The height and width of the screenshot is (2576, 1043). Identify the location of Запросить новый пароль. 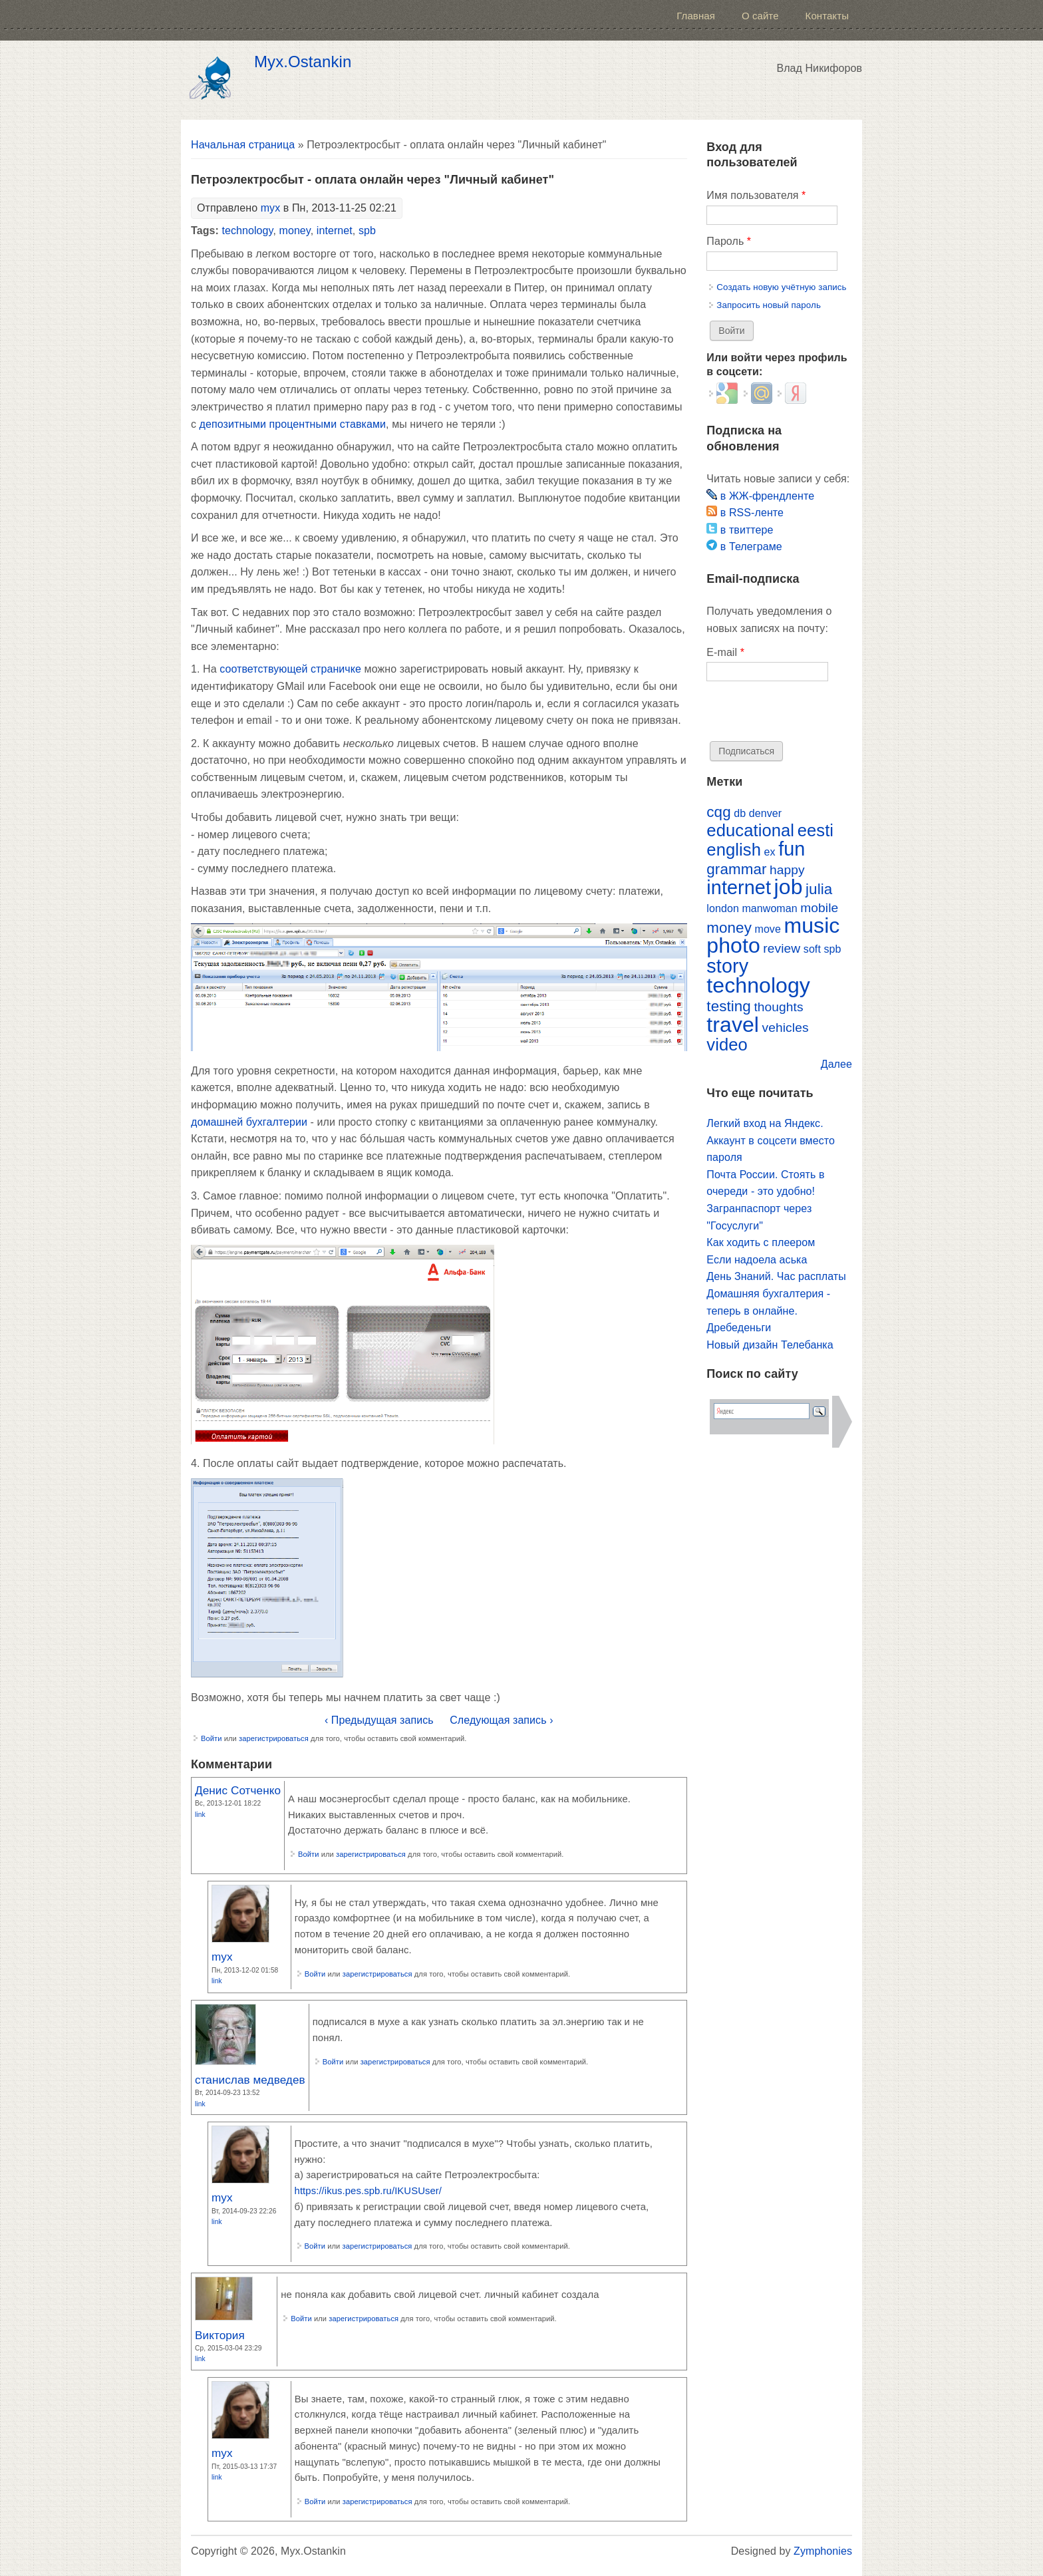
(768, 305).